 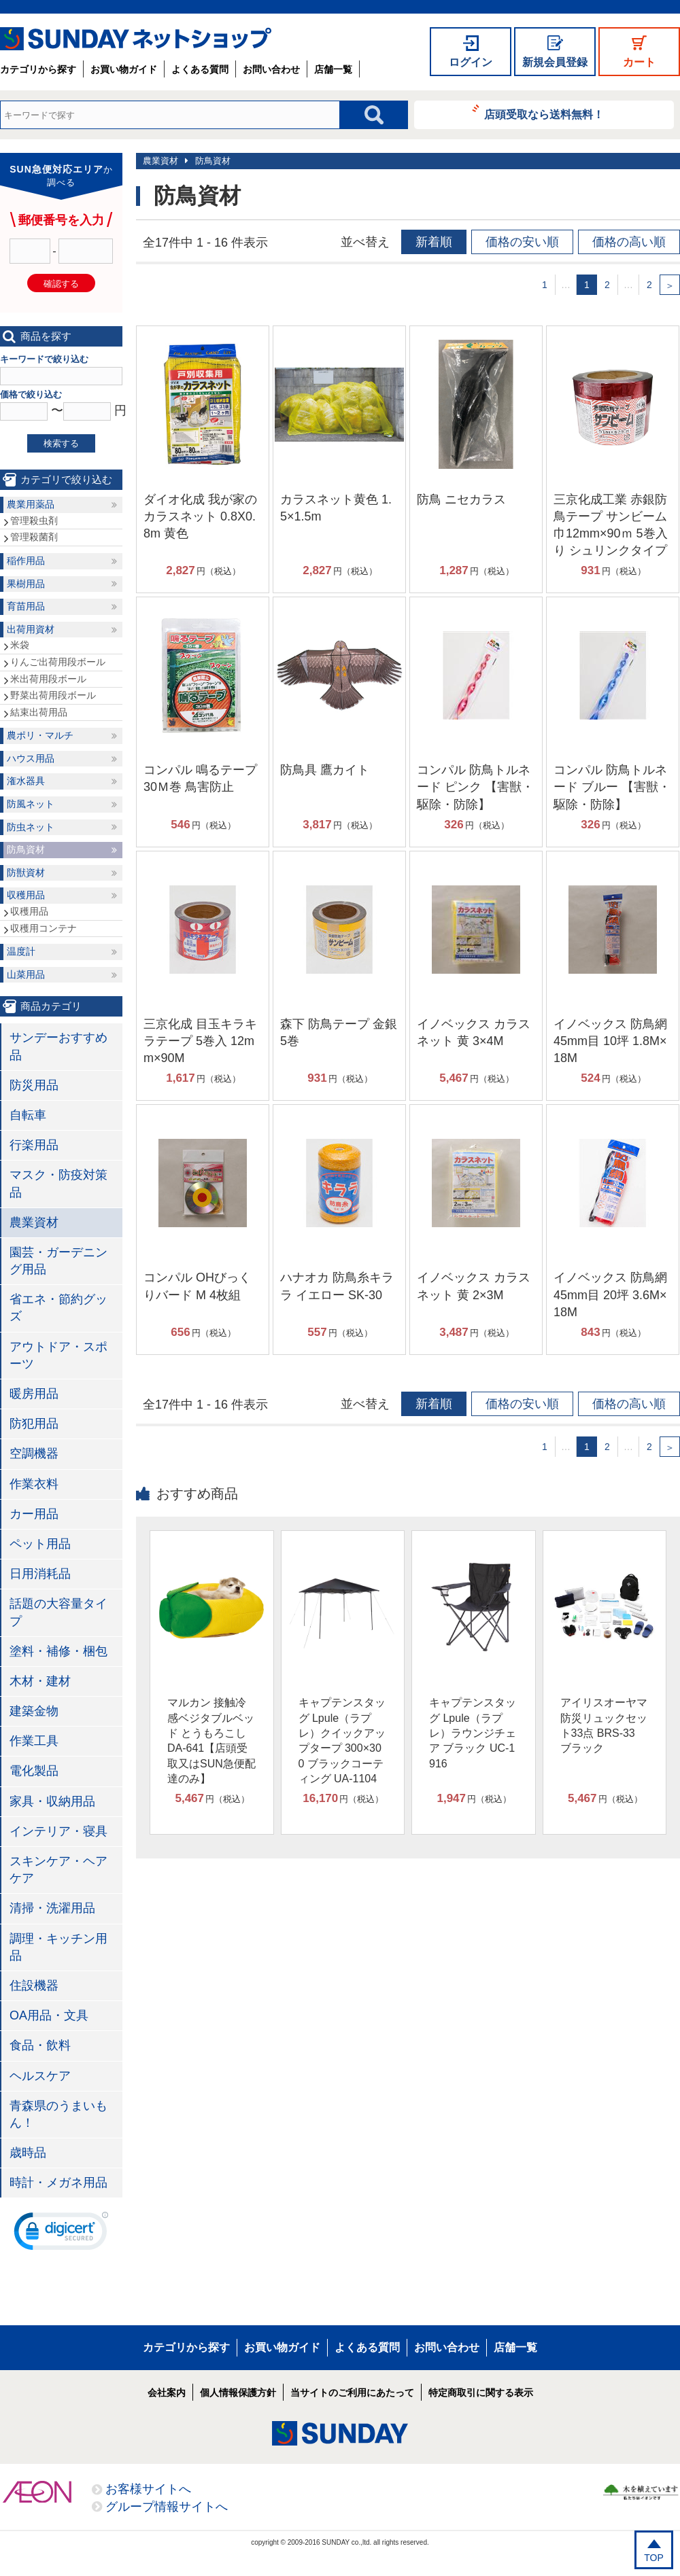 What do you see at coordinates (211, 1740) in the screenshot?
I see `マルカン 接触冷感ベジタブルベッド とうもろこし DA-641【店頭受取又はSUN急便配達のみ】` at bounding box center [211, 1740].